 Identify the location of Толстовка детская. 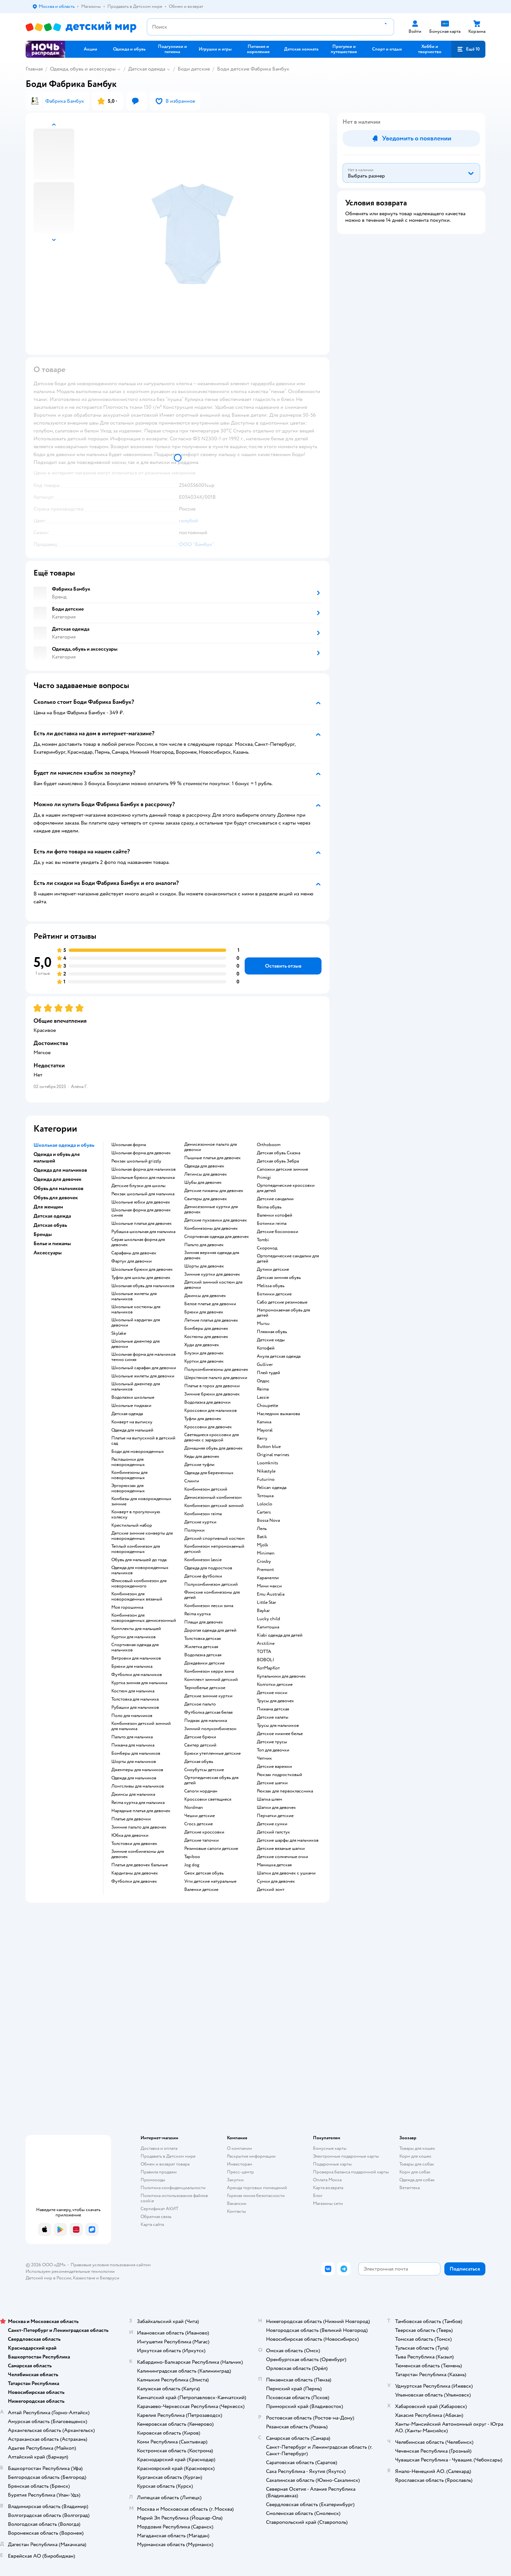
(202, 1638).